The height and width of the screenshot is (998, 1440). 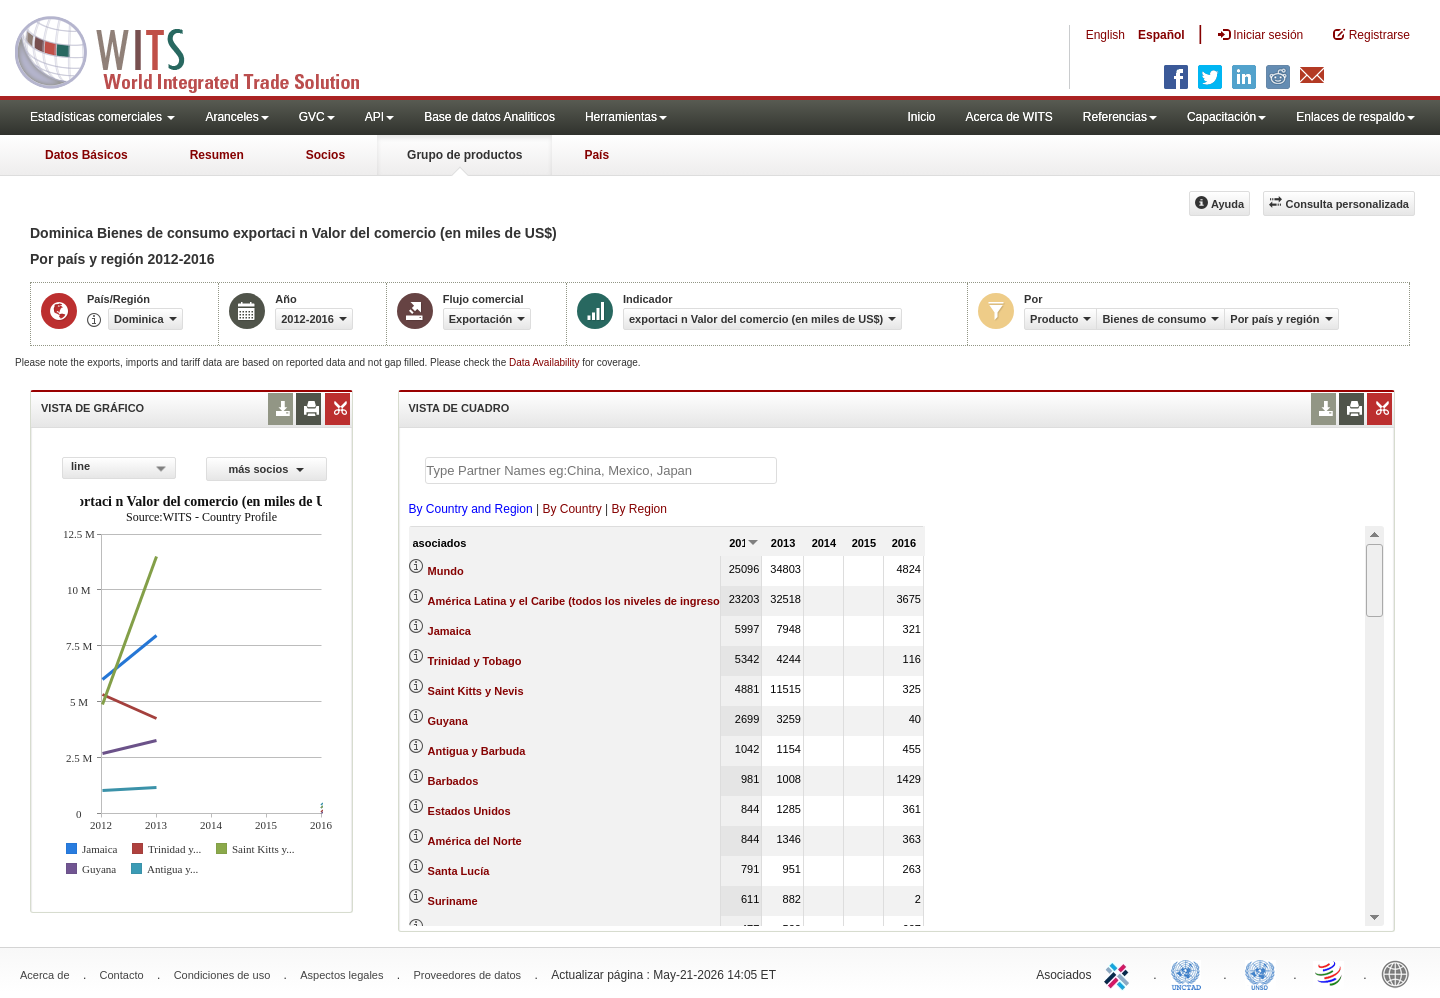 What do you see at coordinates (576, 601) in the screenshot?
I see `América Latina y el Caribe (todos los niveles de ingreso)` at bounding box center [576, 601].